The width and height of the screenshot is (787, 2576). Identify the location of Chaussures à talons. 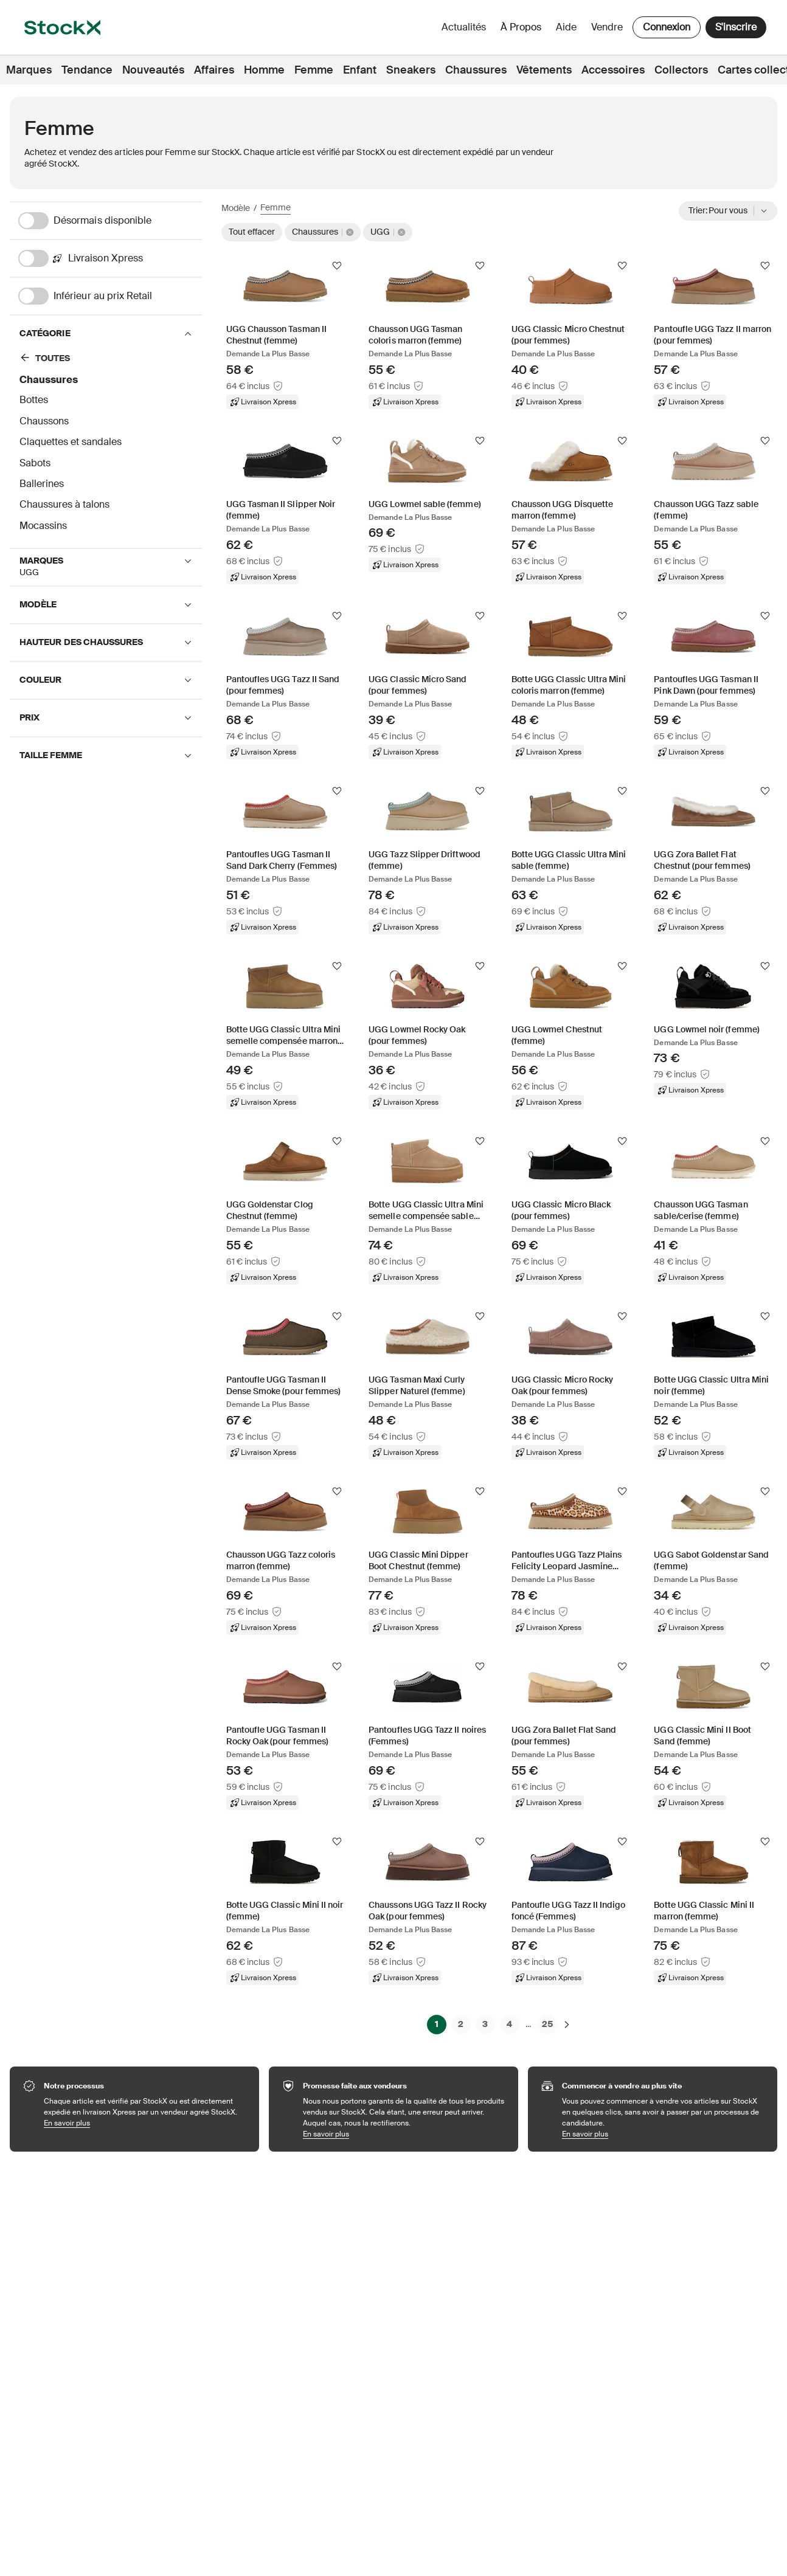
(64, 504).